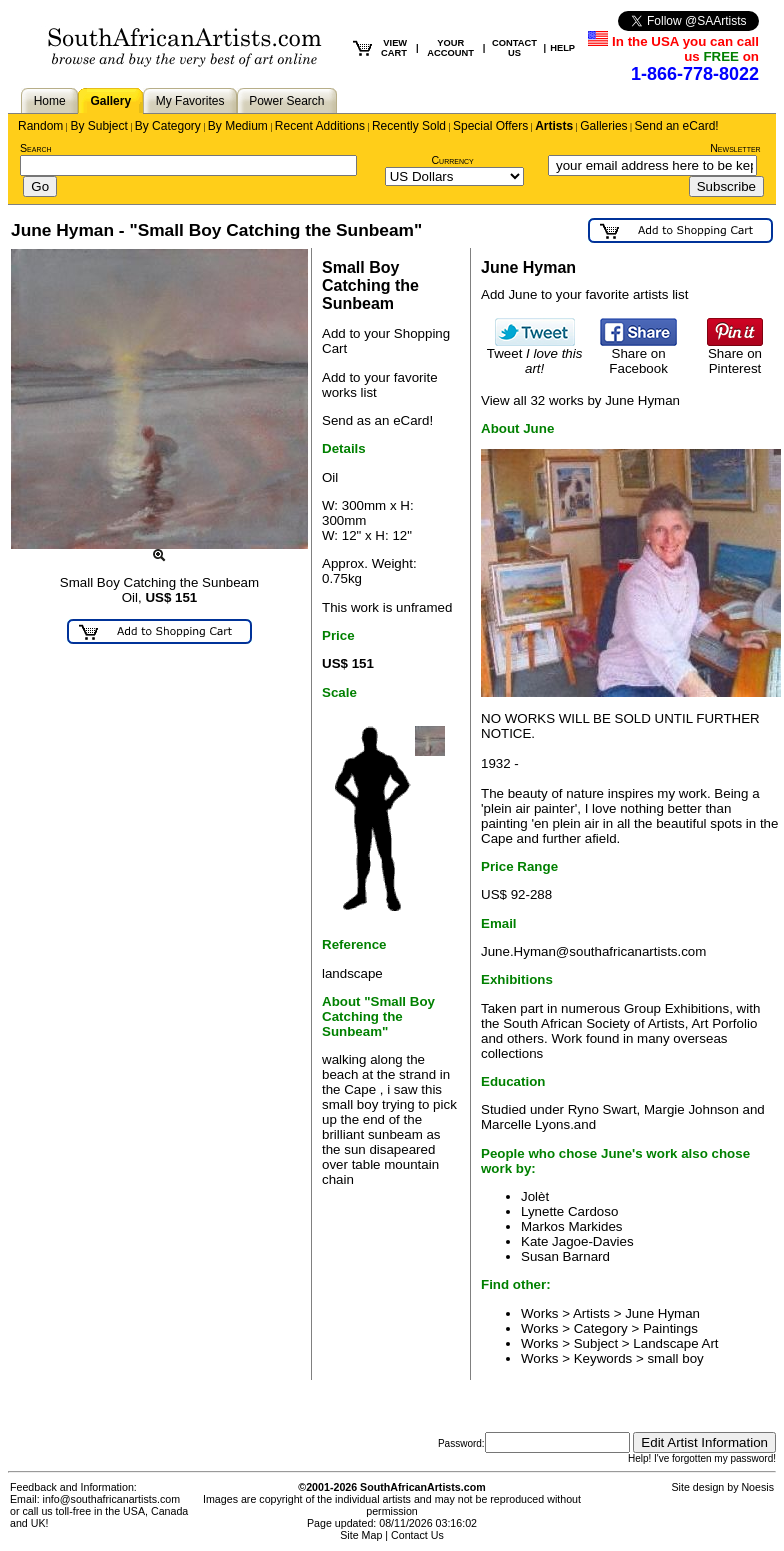 This screenshot has width=784, height=1551. What do you see at coordinates (514, 48) in the screenshot?
I see `CONTACT US` at bounding box center [514, 48].